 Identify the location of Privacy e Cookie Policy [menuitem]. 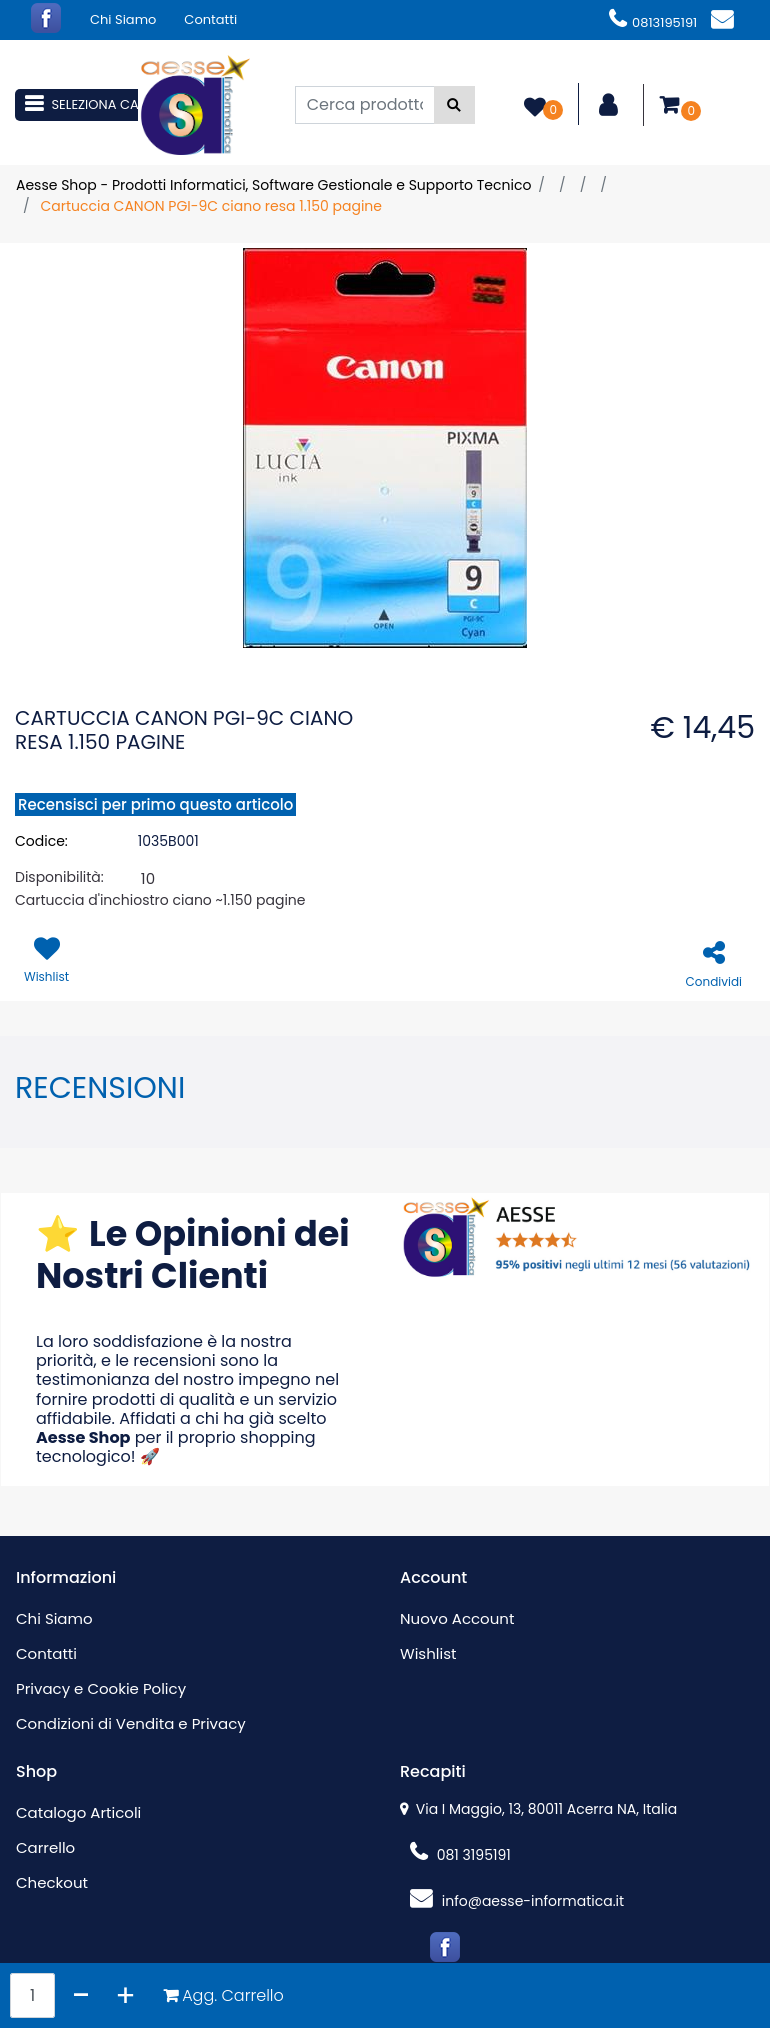
(101, 1688).